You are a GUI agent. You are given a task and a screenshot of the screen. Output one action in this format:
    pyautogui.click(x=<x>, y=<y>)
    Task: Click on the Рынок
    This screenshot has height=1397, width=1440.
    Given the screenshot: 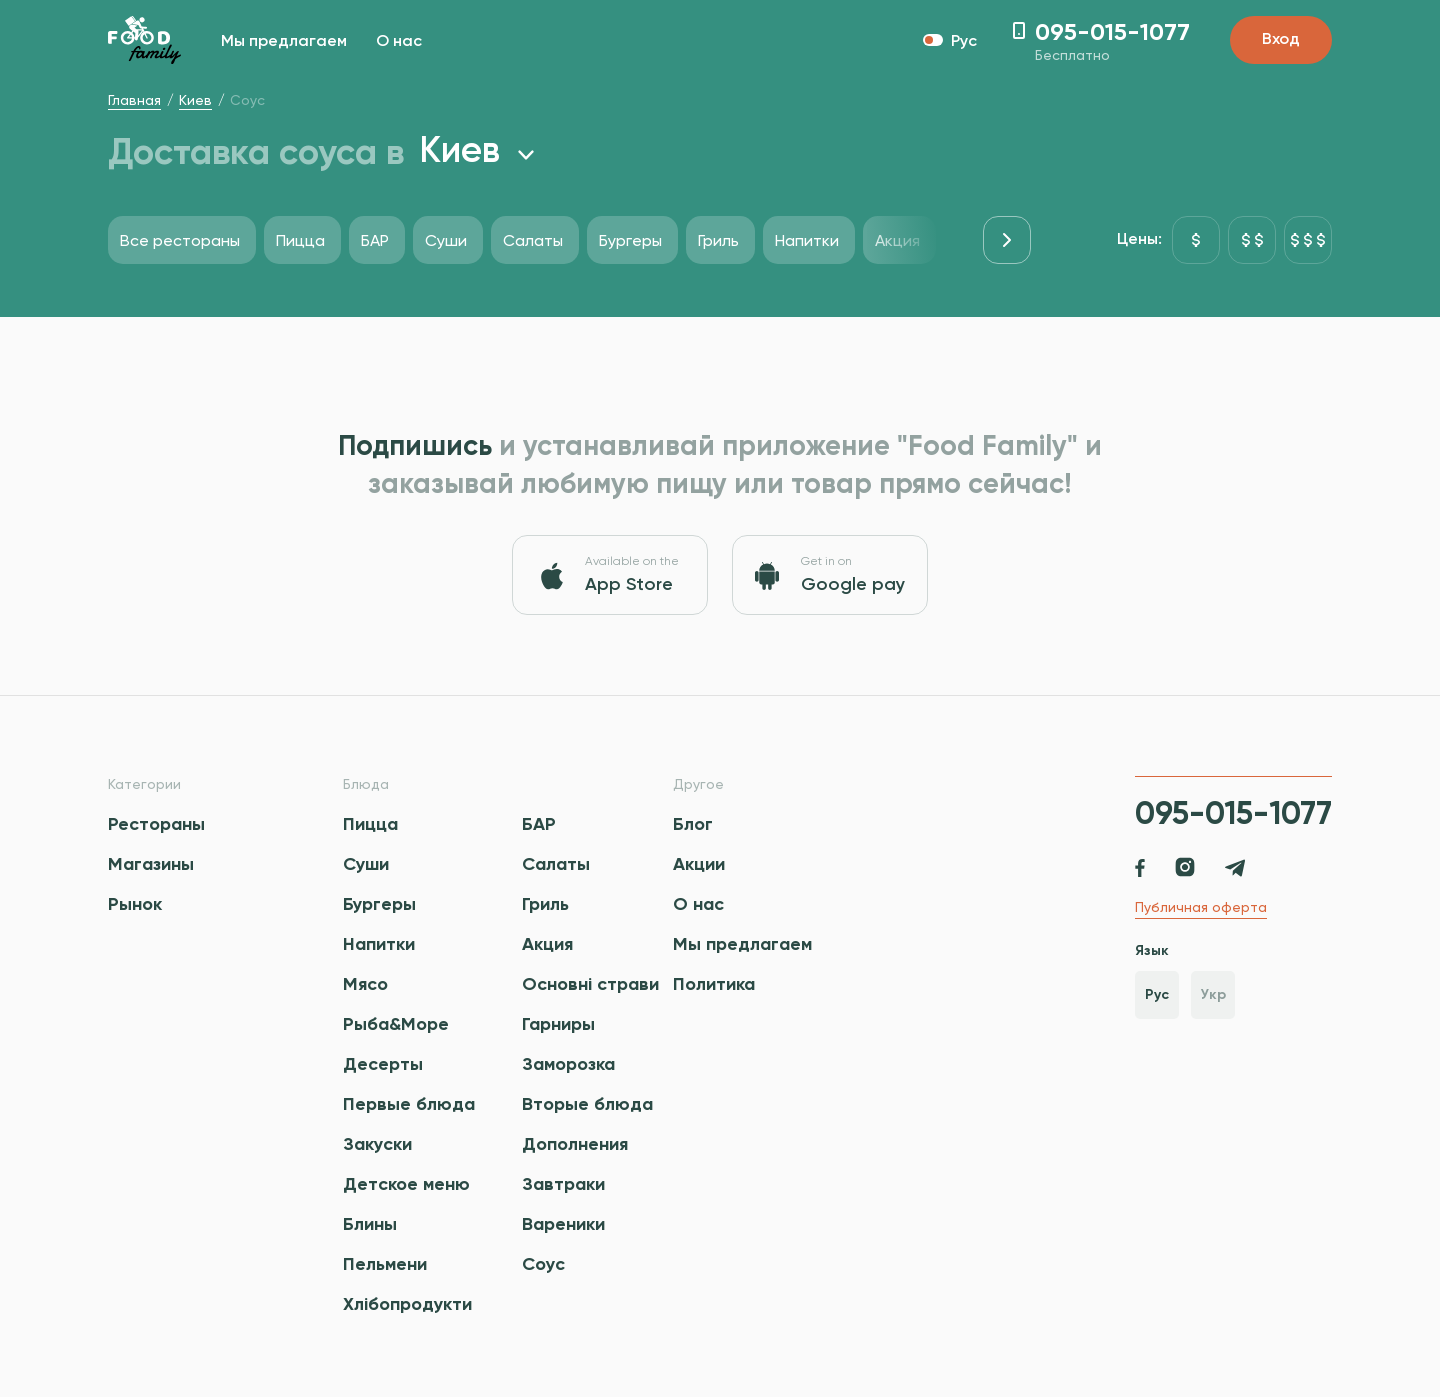 What is the action you would take?
    pyautogui.click(x=135, y=904)
    